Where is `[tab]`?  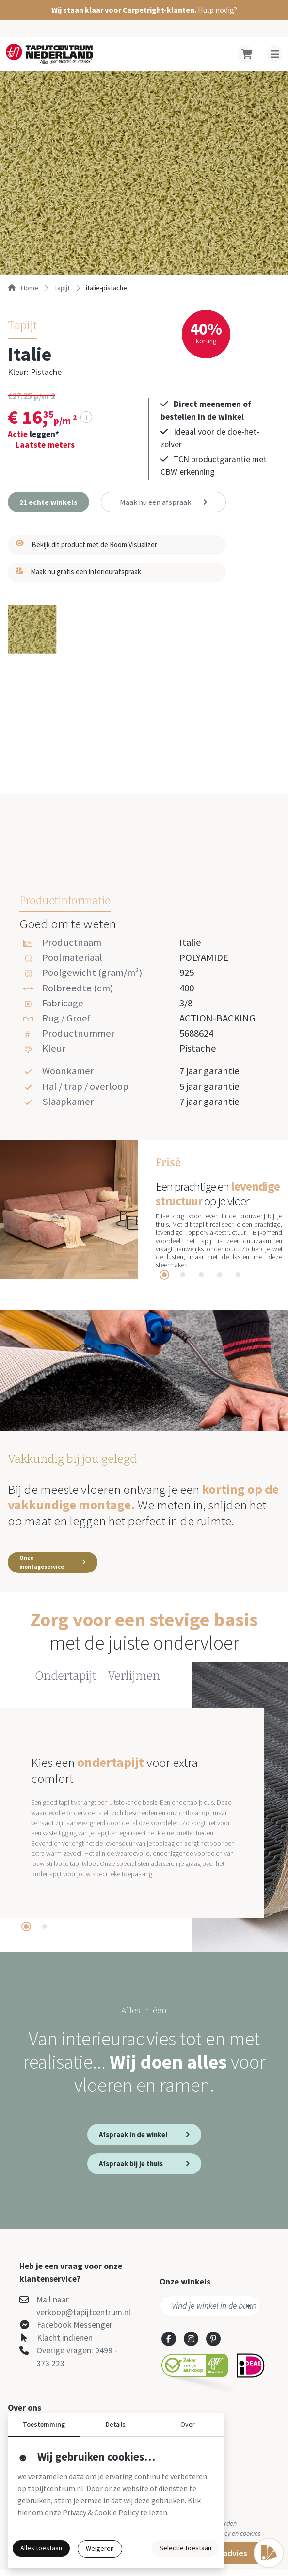 [tab] is located at coordinates (164, 1274).